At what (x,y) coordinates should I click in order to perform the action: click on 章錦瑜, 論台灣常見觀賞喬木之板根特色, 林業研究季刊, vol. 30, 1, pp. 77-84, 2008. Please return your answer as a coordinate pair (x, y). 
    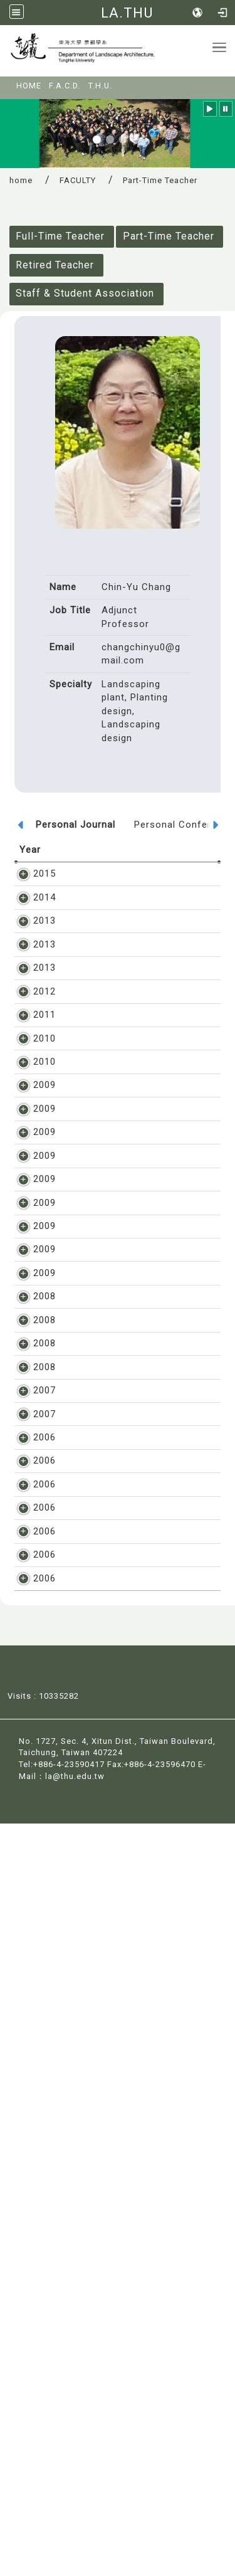
    Looking at the image, I should click on (139, 1838).